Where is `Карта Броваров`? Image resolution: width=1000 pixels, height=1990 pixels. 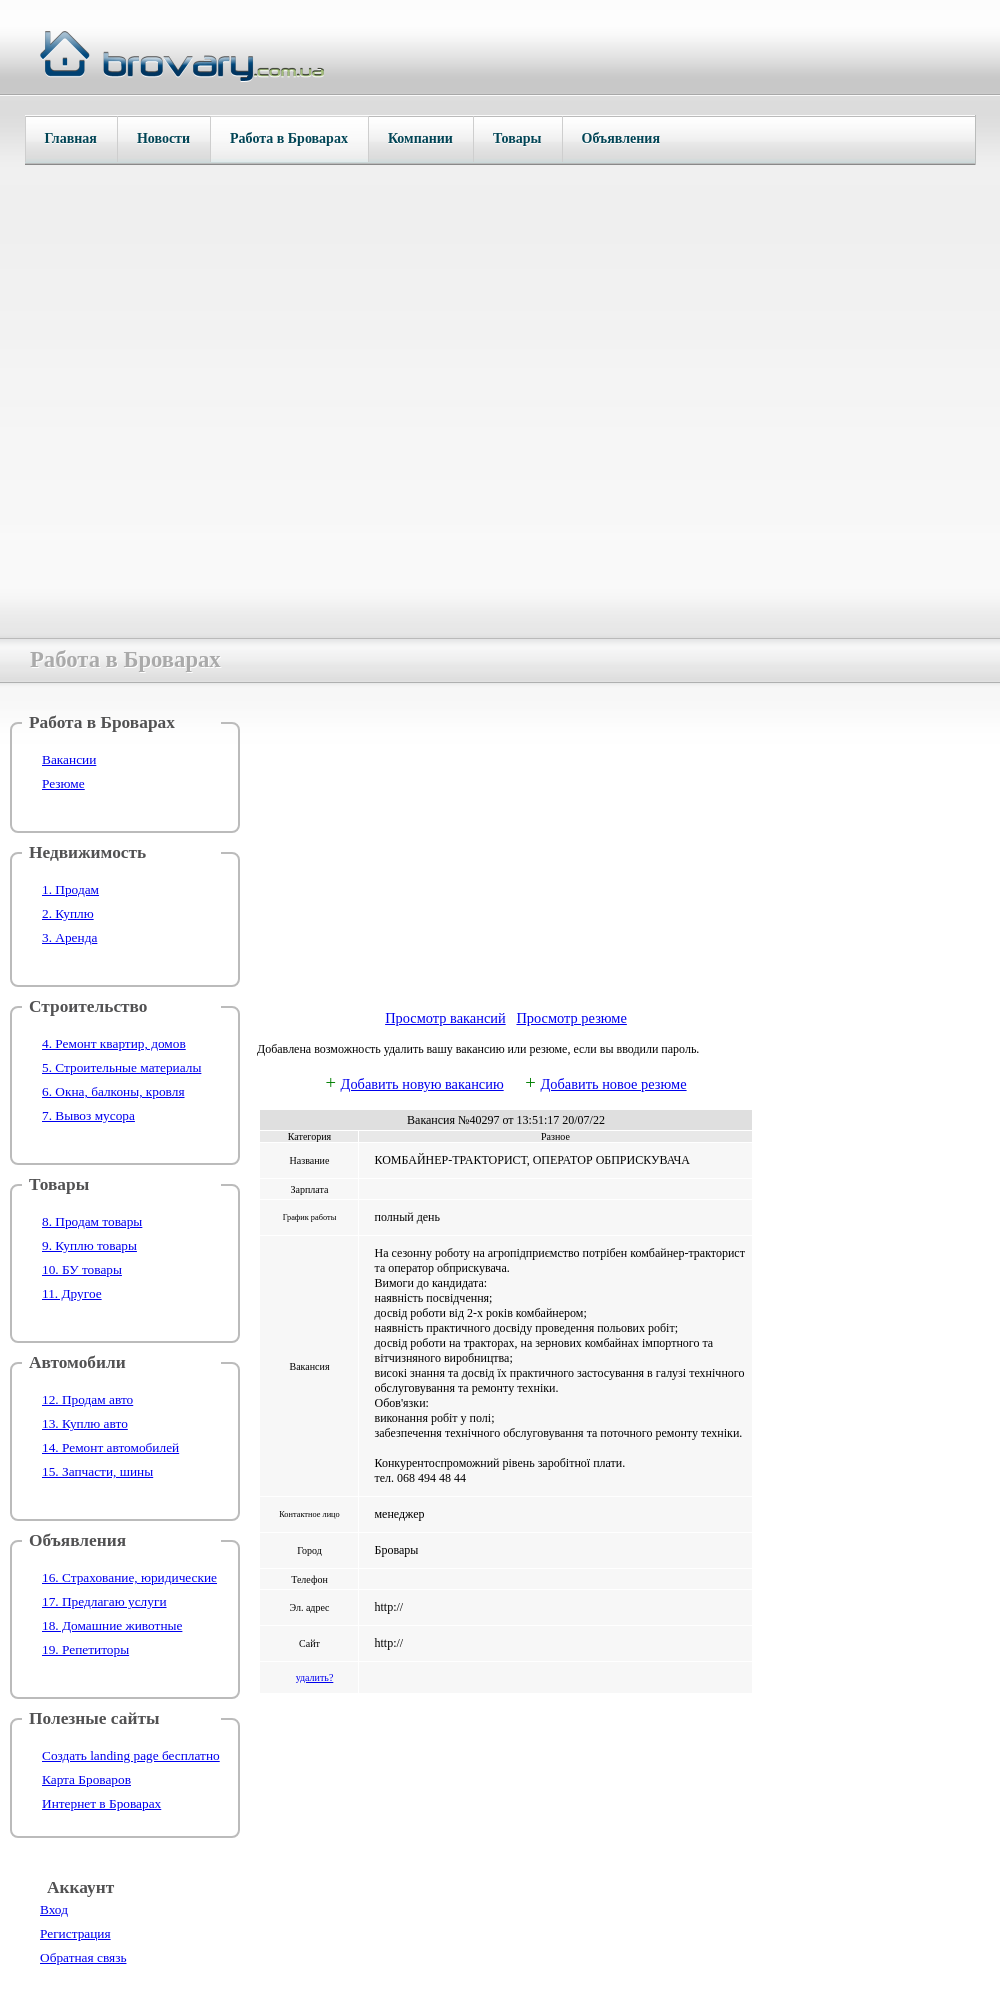 Карта Броваров is located at coordinates (86, 1779).